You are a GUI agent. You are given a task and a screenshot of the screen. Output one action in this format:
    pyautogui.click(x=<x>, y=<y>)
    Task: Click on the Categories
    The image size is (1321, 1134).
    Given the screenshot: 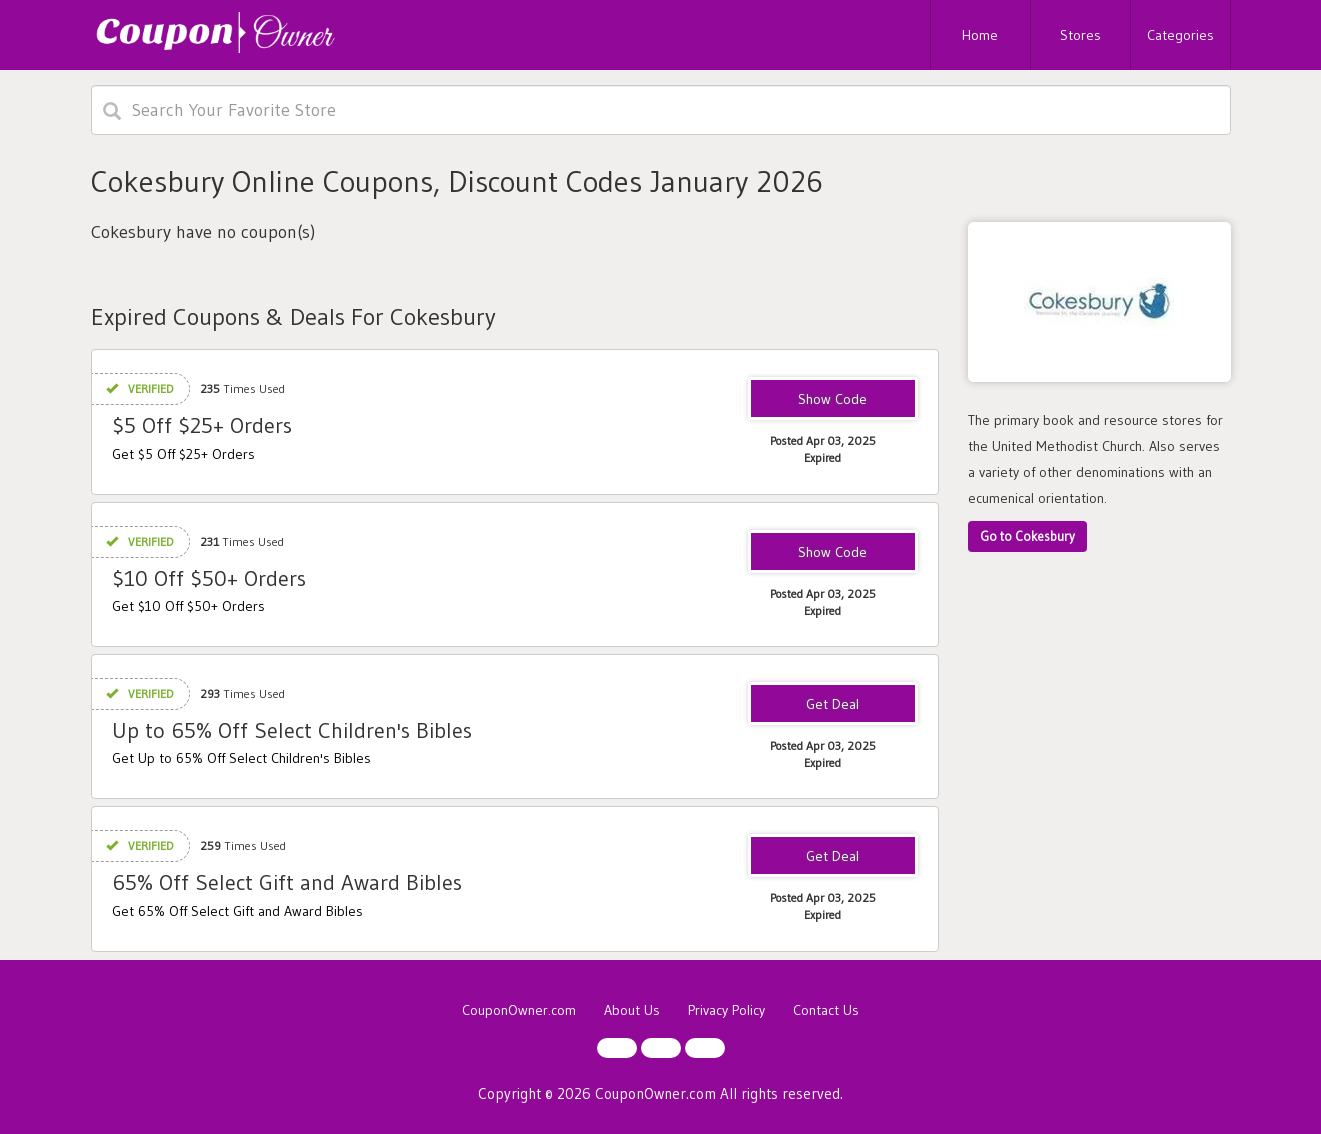 What is the action you would take?
    pyautogui.click(x=1180, y=35)
    